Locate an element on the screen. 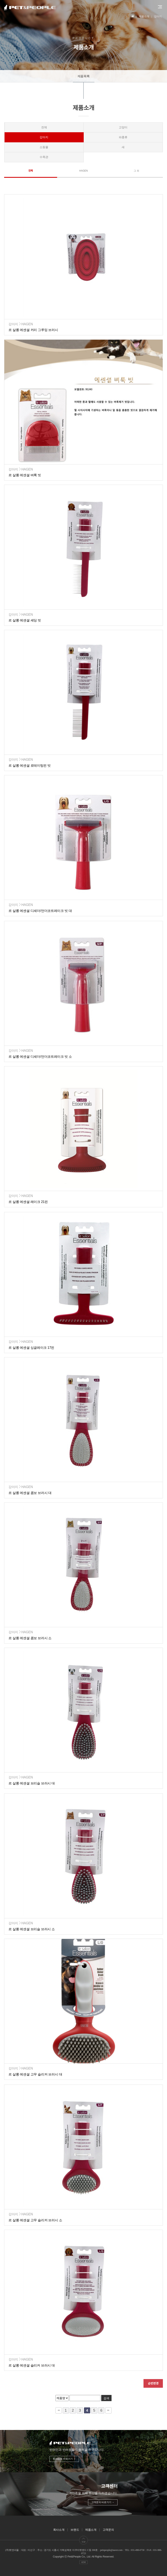 The height and width of the screenshot is (2576, 167). 르 살롱 에센셜 커리 그루밍 브러시 is located at coordinates (33, 330).